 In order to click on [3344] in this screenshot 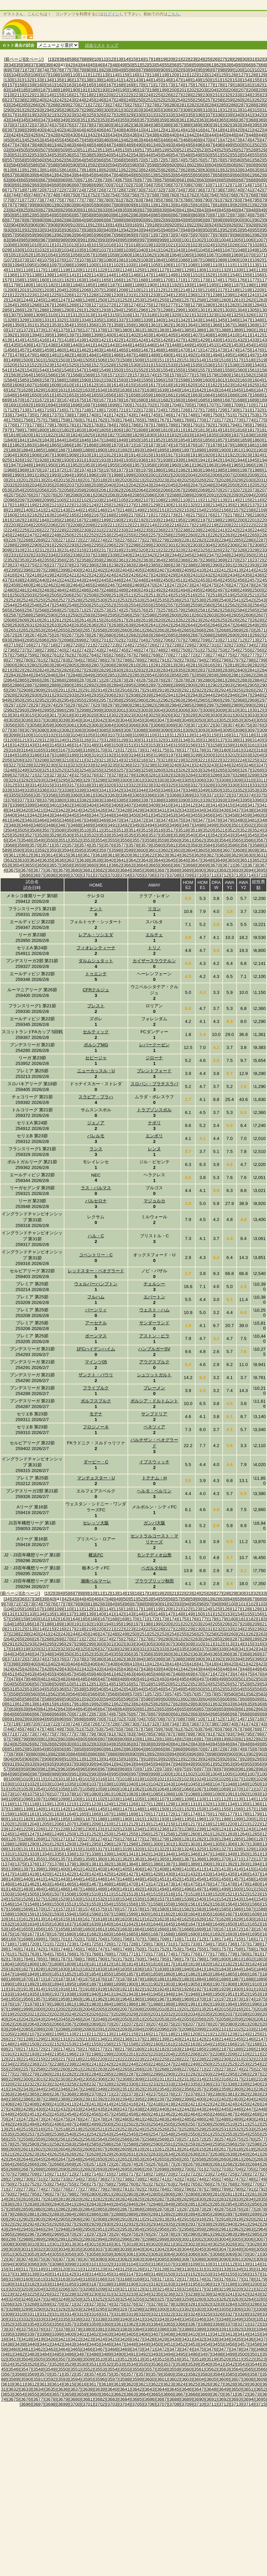, I will do `click(141, 790)`.